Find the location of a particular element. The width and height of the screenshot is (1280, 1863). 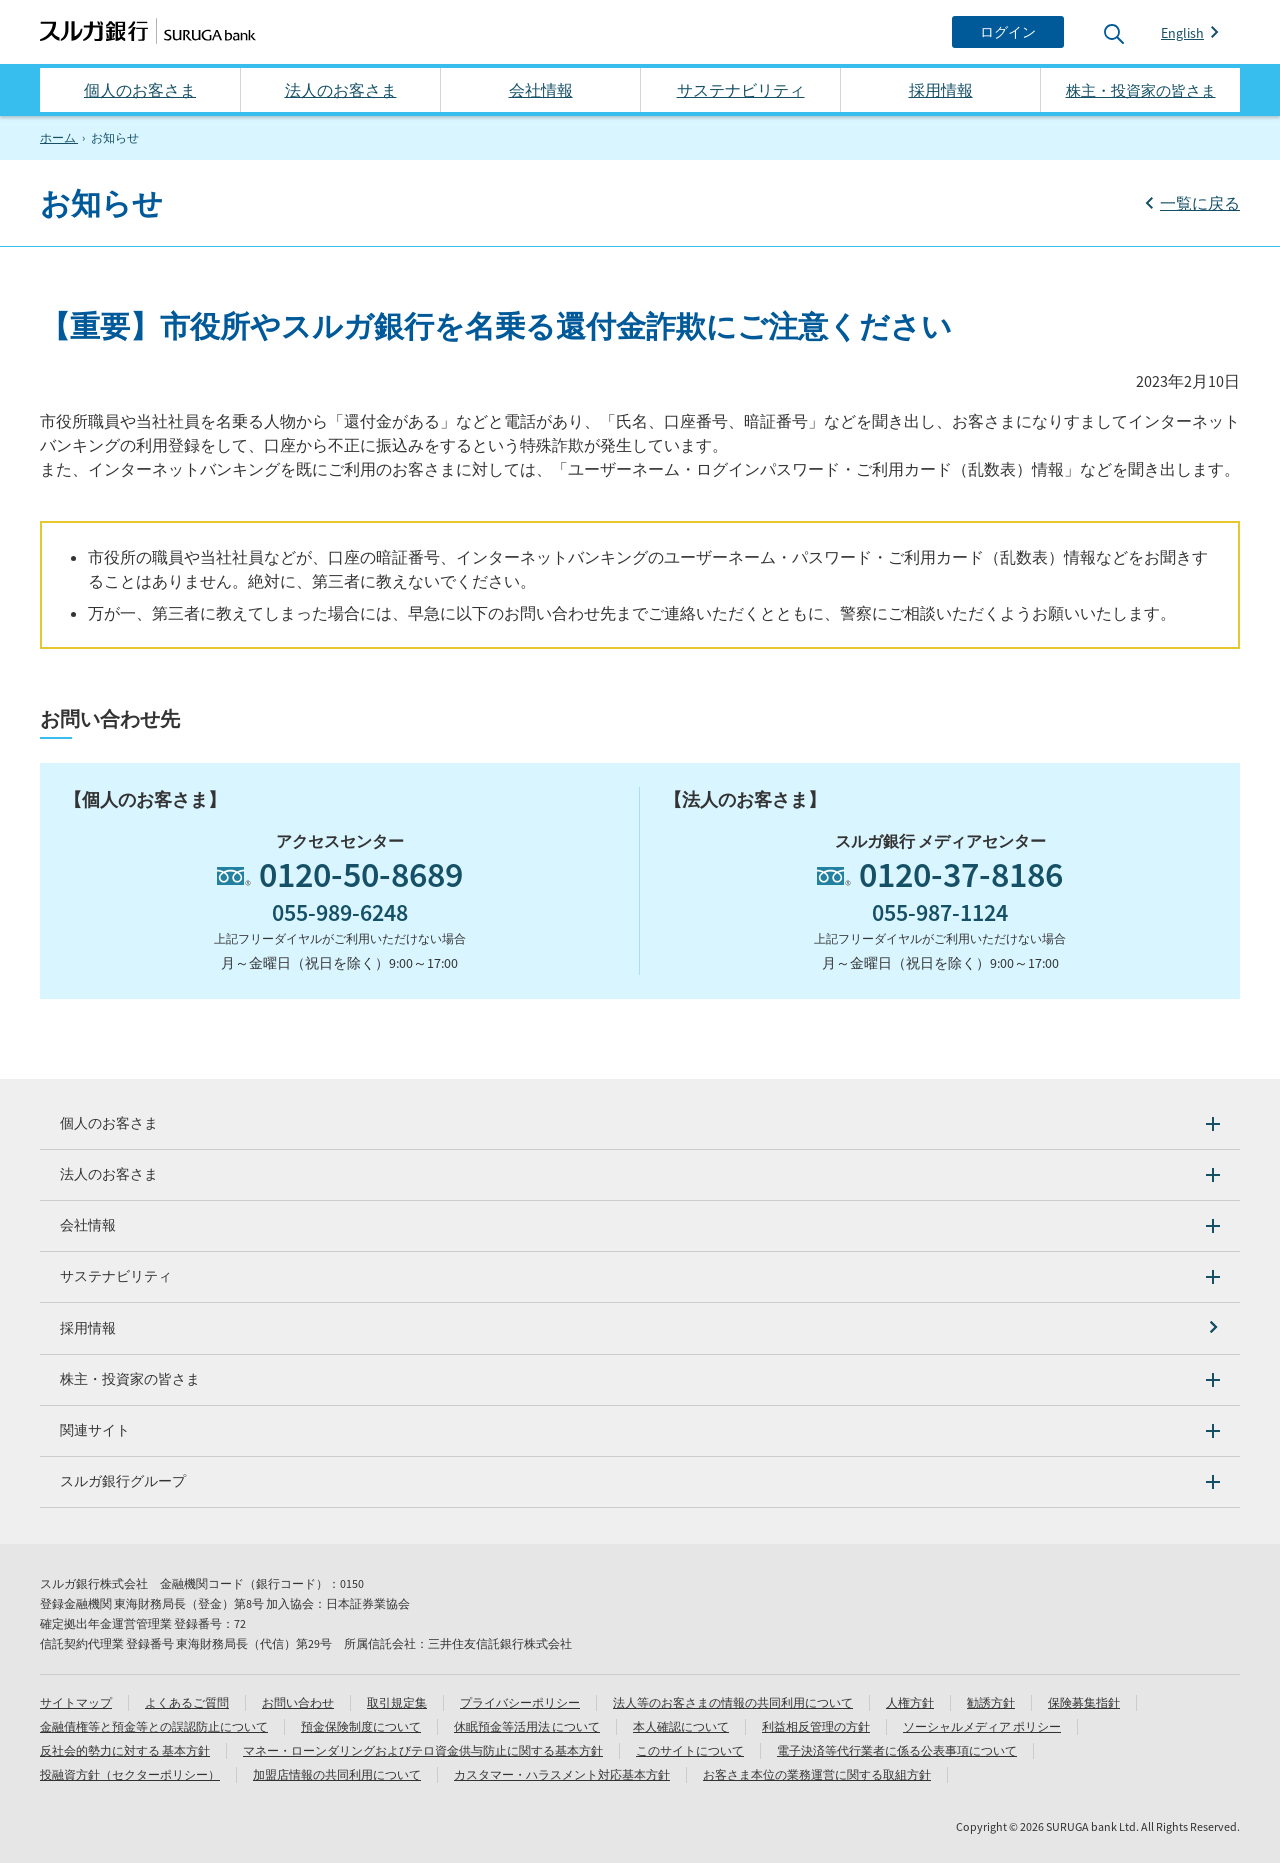

サステナビリティ is located at coordinates (741, 90).